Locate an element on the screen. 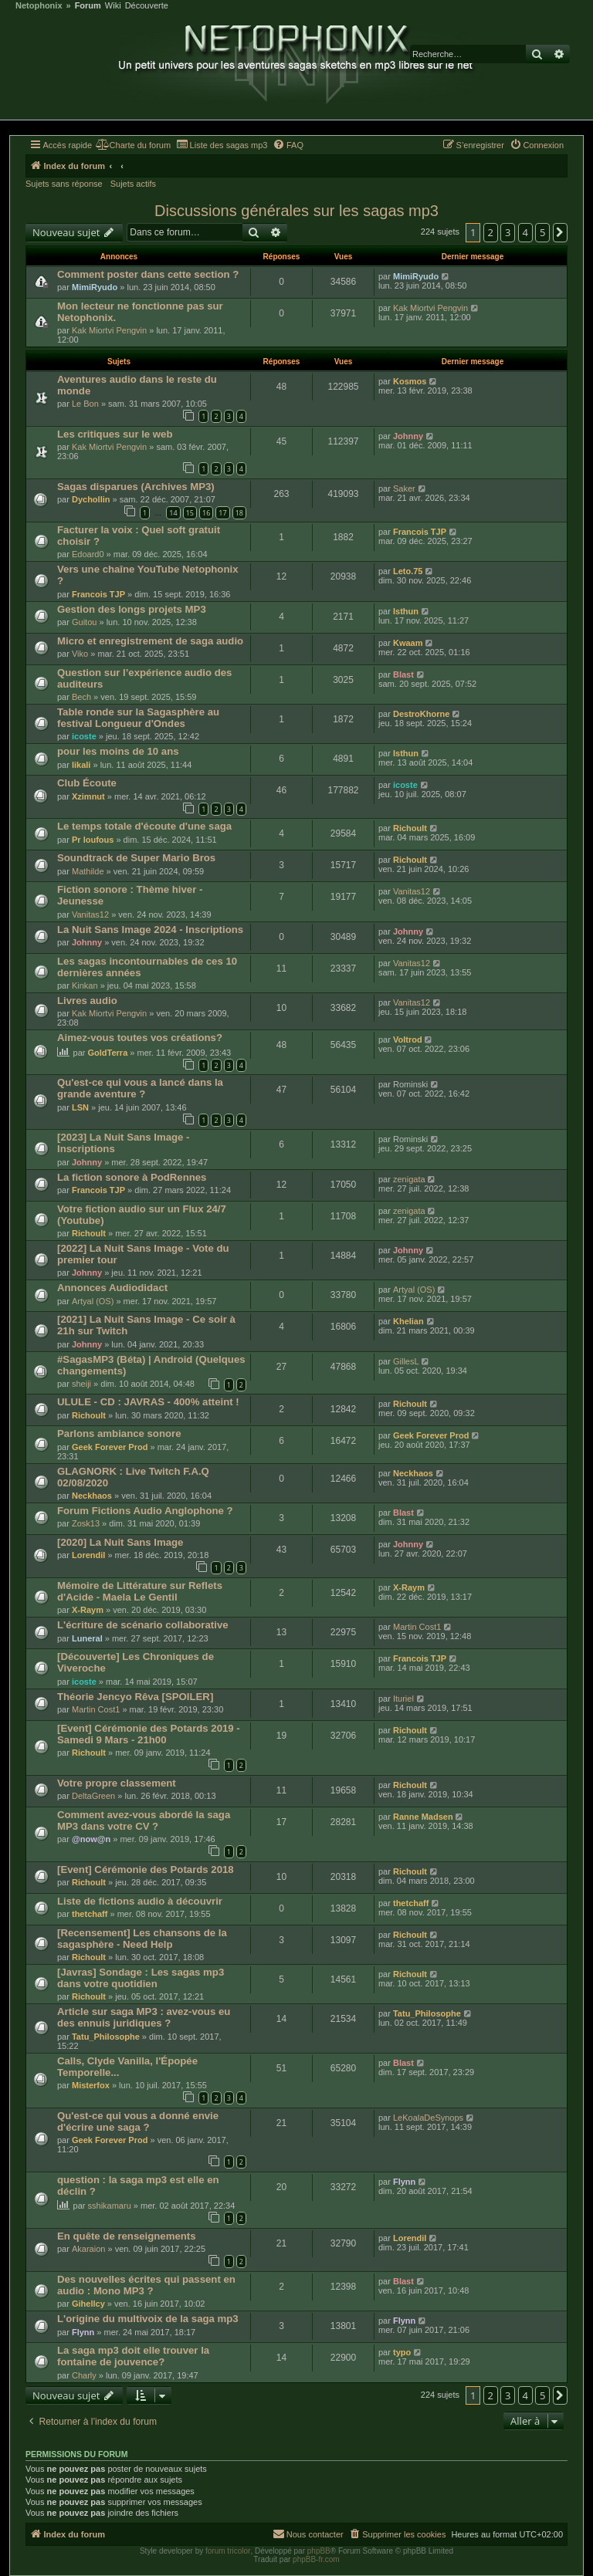 Image resolution: width=593 pixels, height=2576 pixels. Ituriel is located at coordinates (403, 1698).